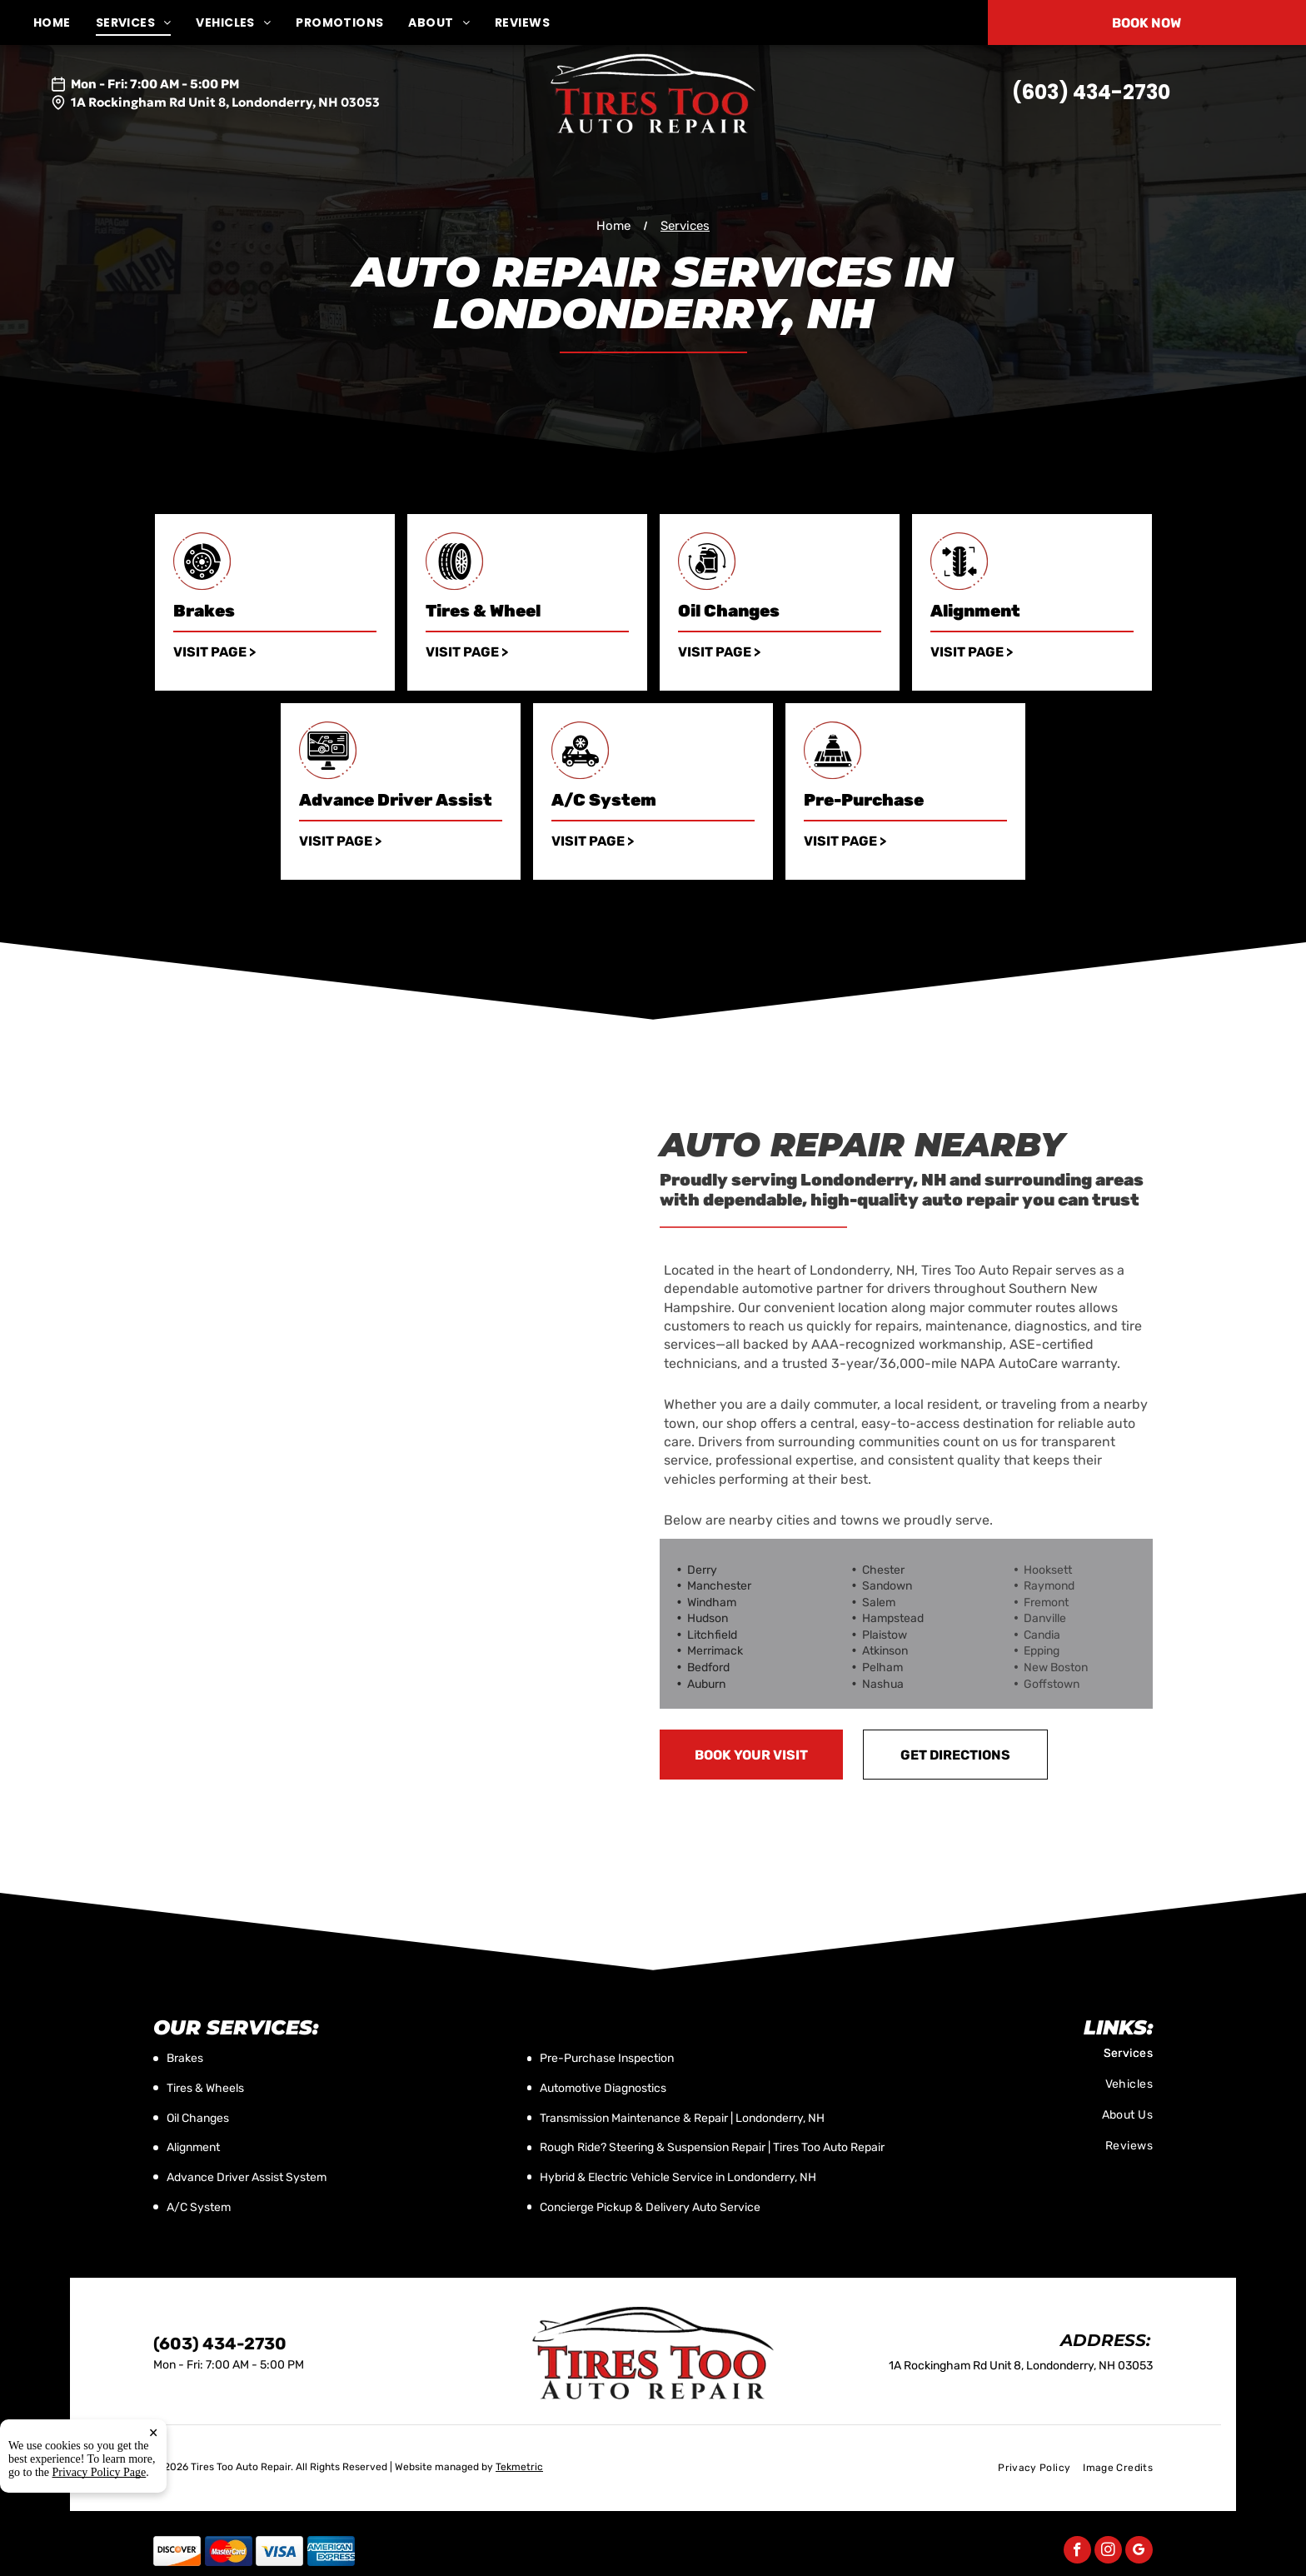 This screenshot has width=1306, height=2576. Describe the element at coordinates (1077, 2552) in the screenshot. I see `[facebook]` at that location.